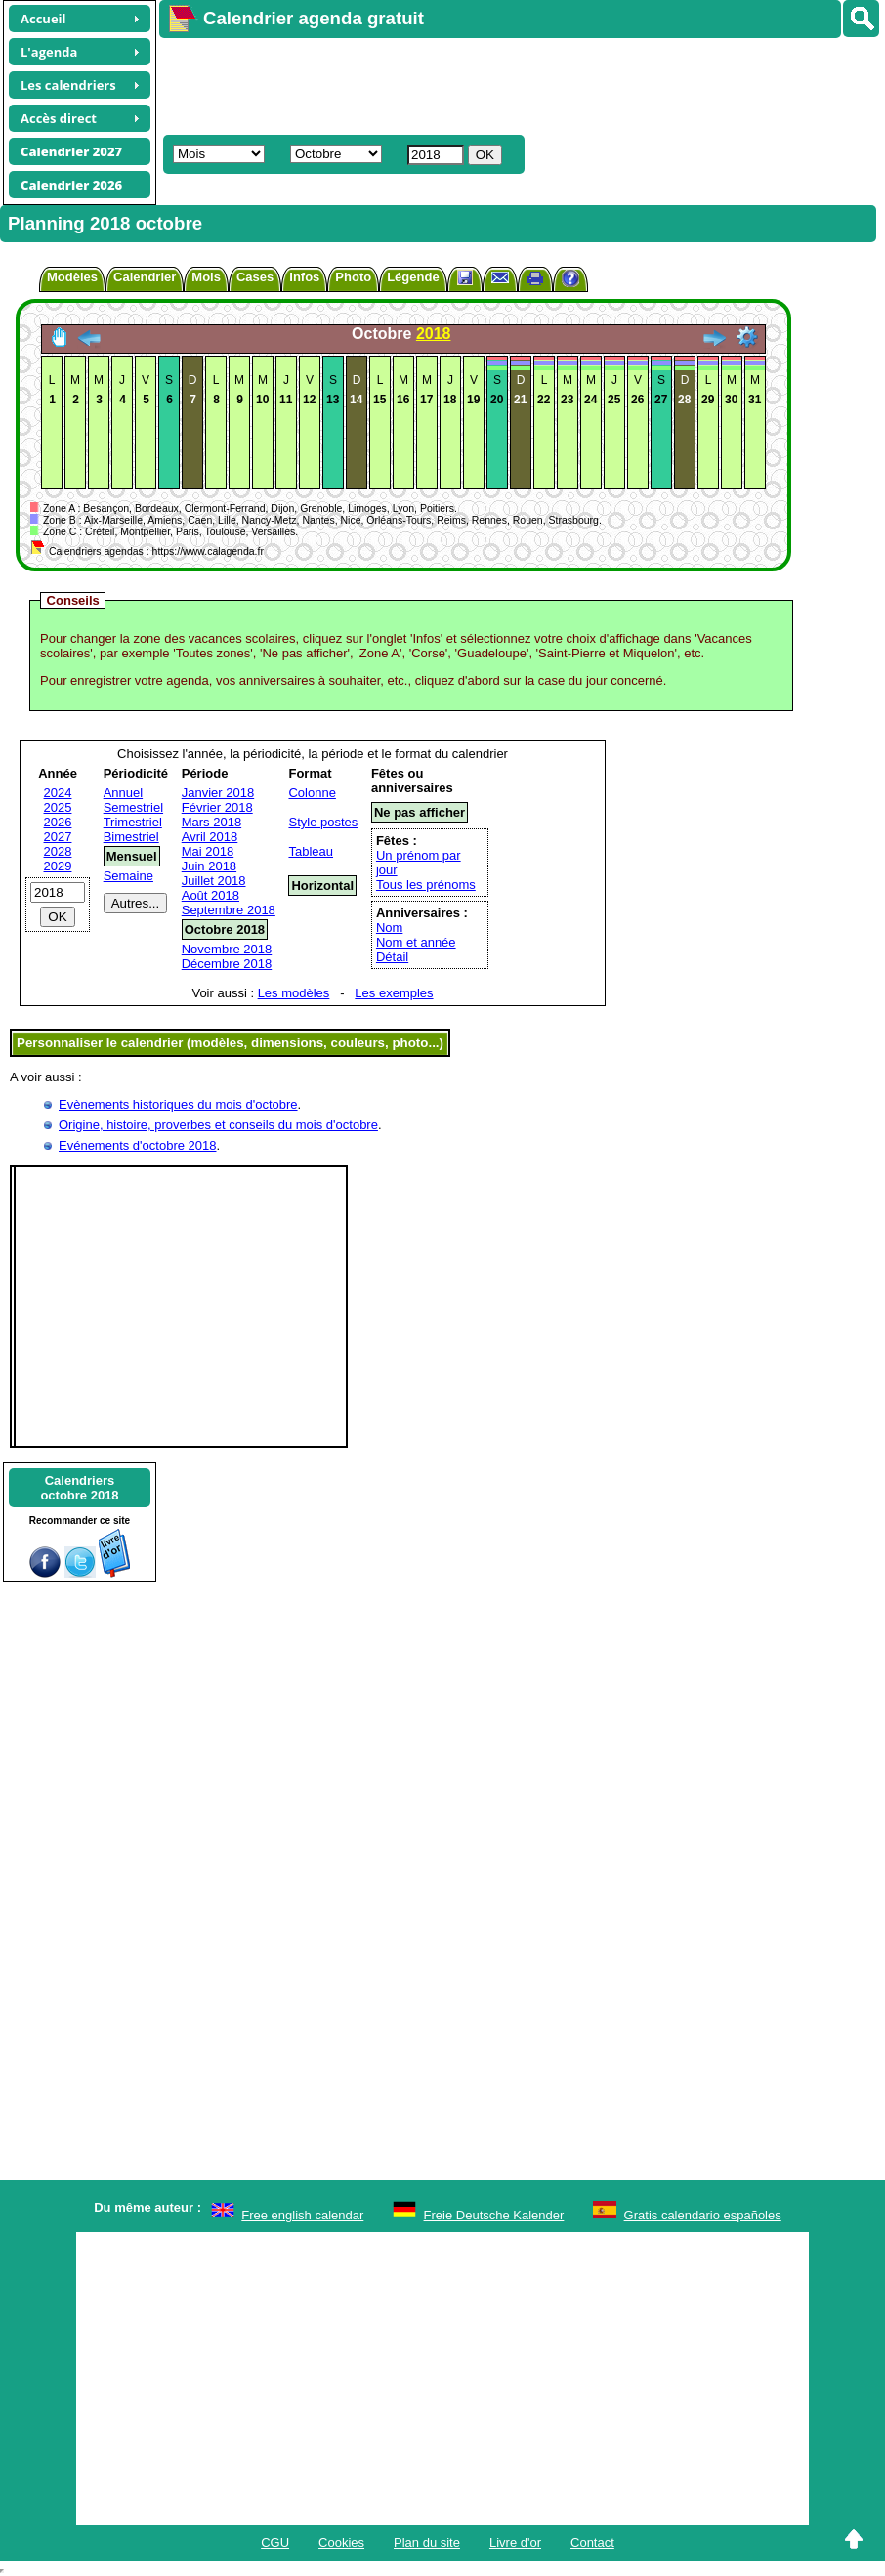 Image resolution: width=885 pixels, height=2576 pixels. What do you see at coordinates (211, 822) in the screenshot?
I see `Mars 2018` at bounding box center [211, 822].